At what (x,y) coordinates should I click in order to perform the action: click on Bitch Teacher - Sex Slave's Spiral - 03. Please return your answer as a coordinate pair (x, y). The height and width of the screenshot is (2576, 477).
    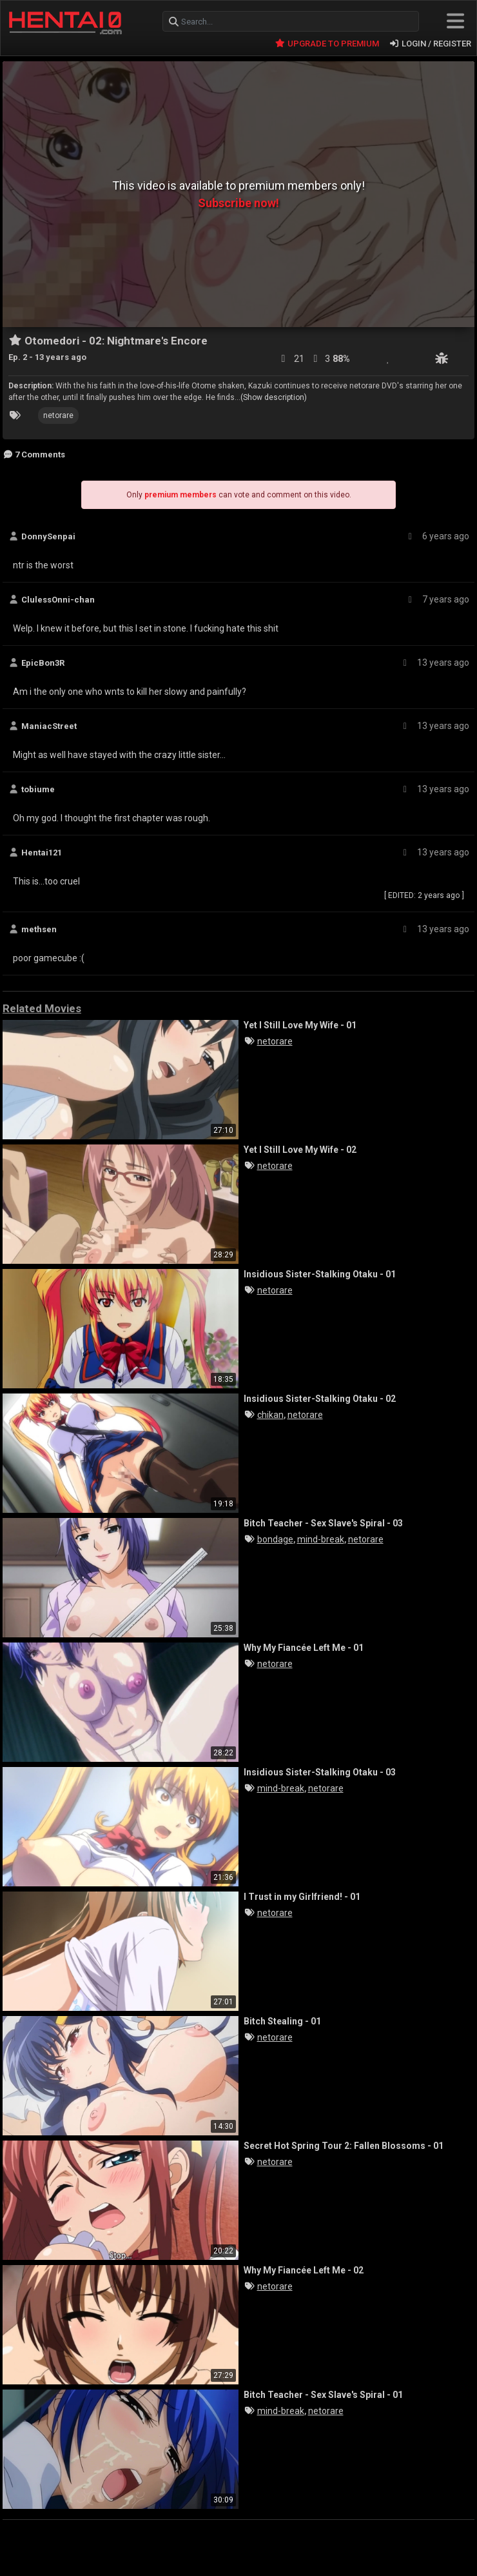
    Looking at the image, I should click on (323, 1523).